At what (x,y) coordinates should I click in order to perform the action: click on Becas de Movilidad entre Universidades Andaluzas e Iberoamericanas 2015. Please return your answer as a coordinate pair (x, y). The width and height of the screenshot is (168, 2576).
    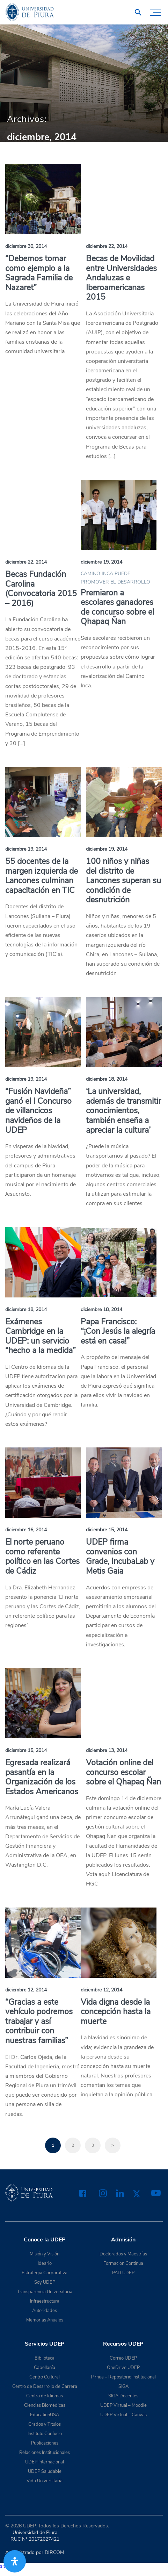
    Looking at the image, I should click on (121, 277).